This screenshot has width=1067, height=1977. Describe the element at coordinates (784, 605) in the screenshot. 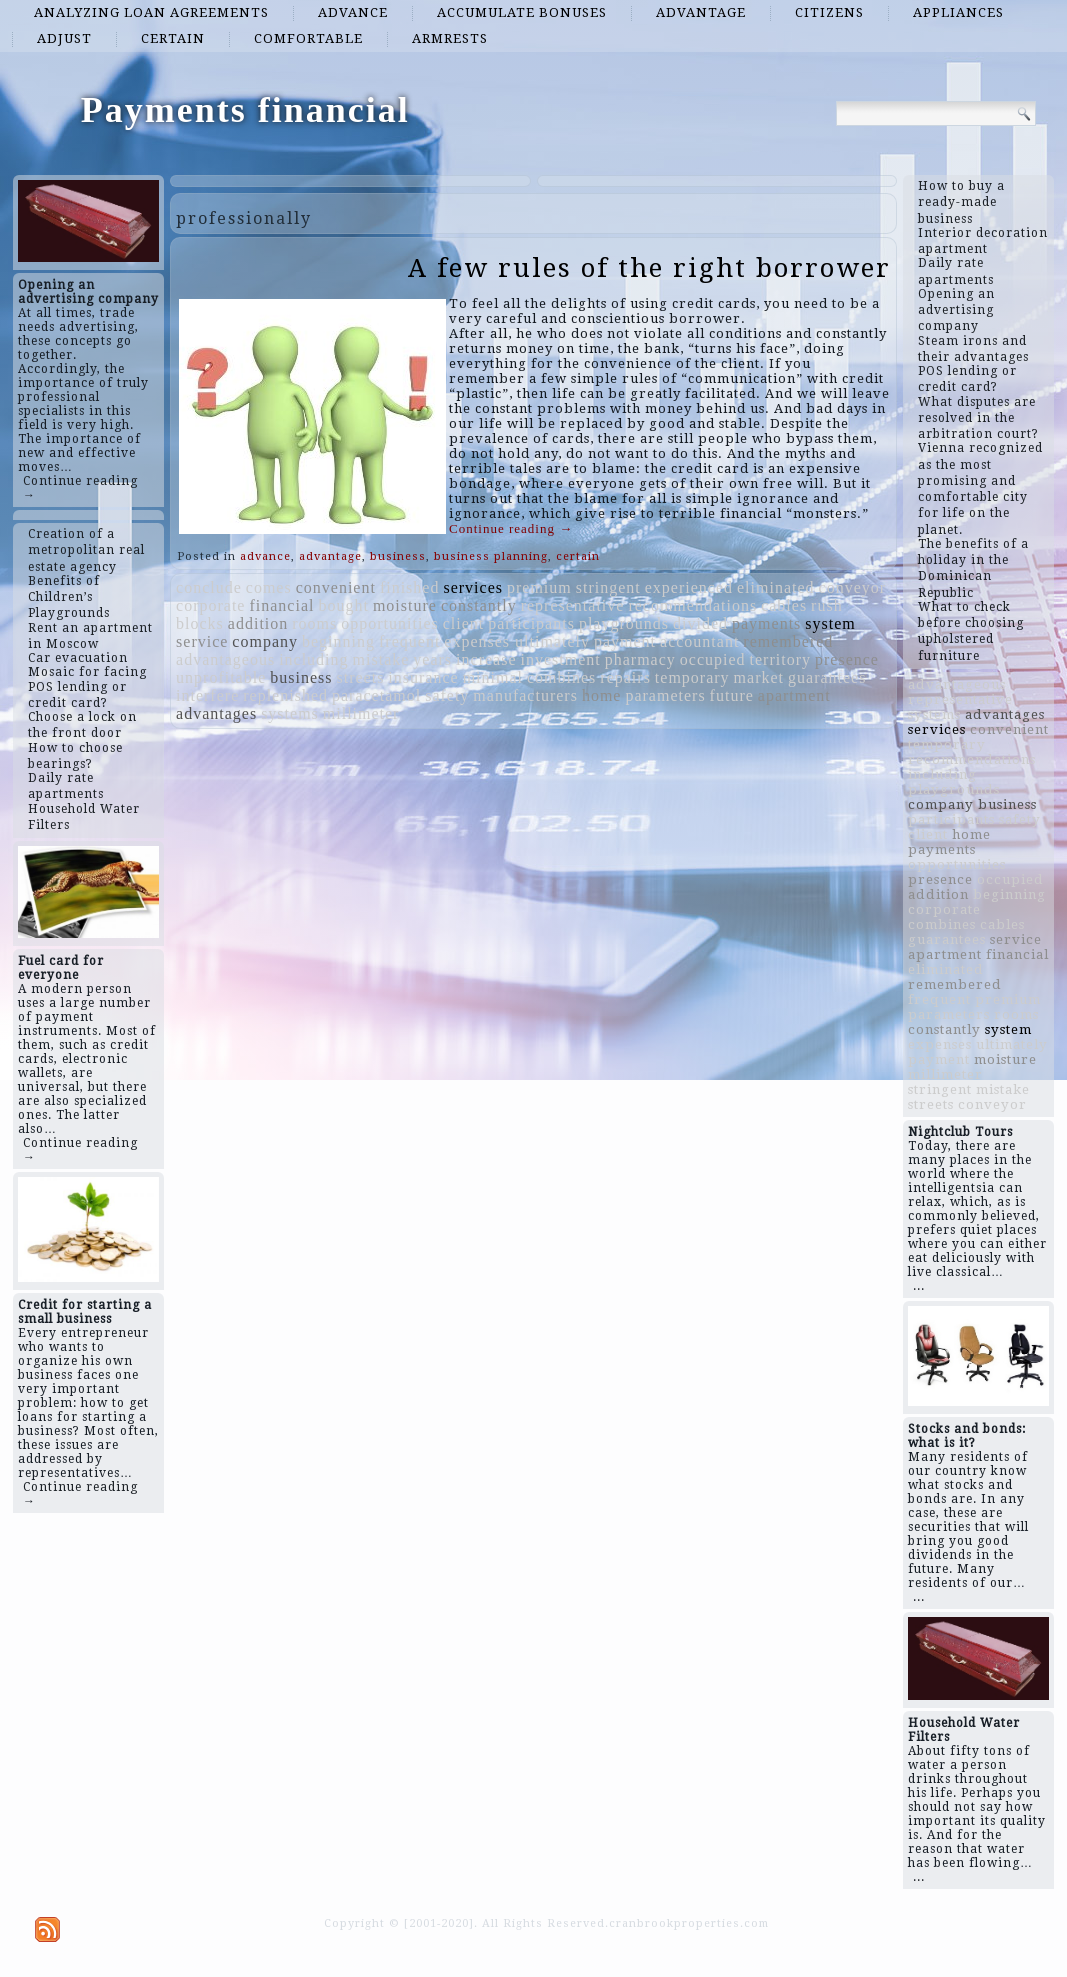

I see `cables` at that location.